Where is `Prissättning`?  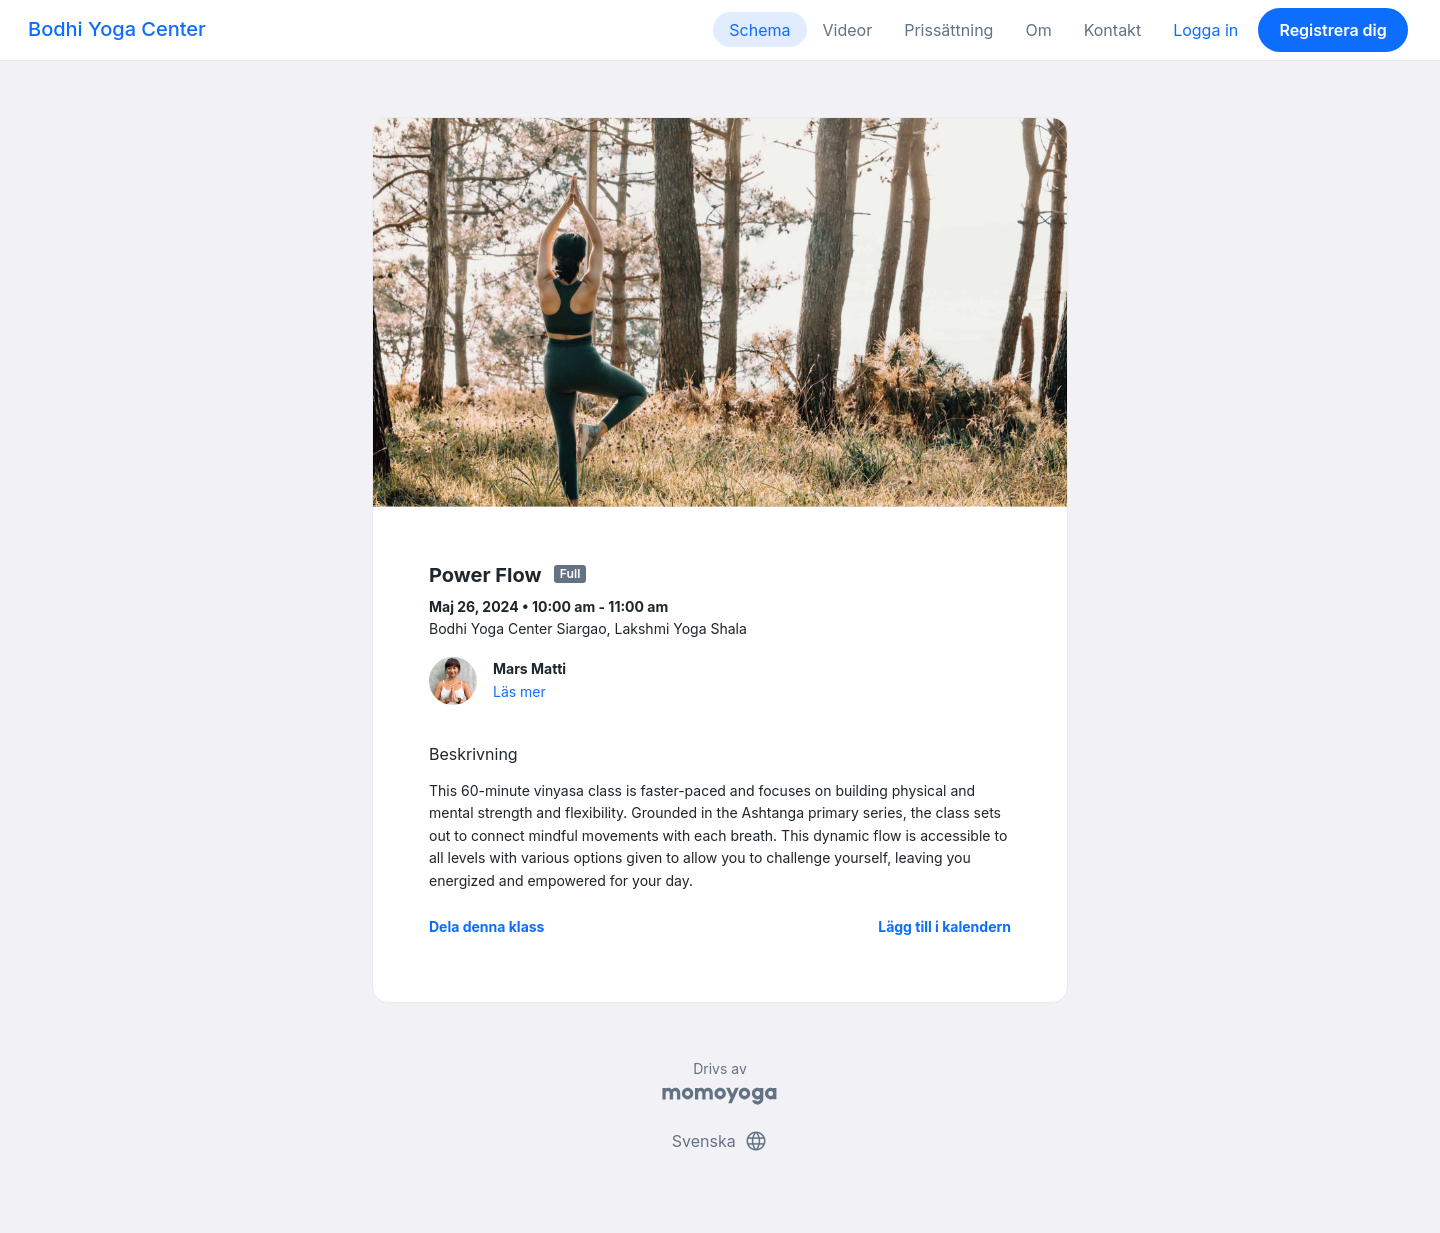 Prissättning is located at coordinates (948, 30).